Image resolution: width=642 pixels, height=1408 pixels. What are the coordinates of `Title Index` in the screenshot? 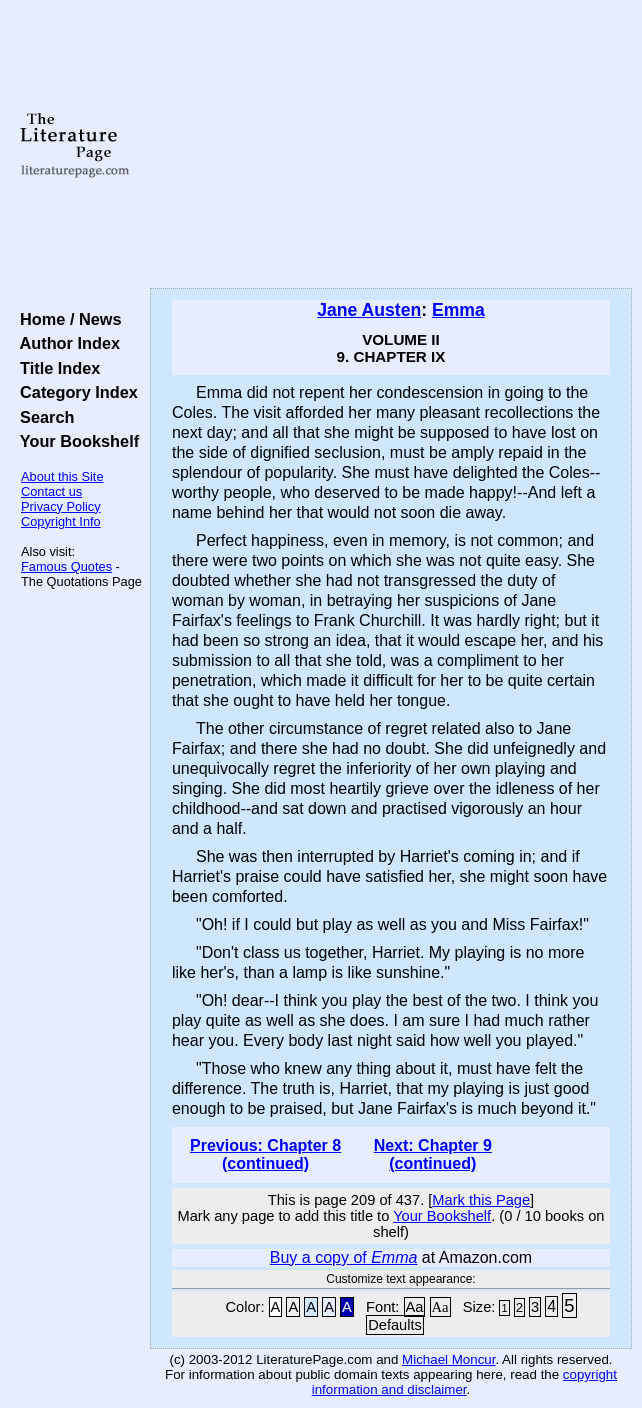 It's located at (55, 368).